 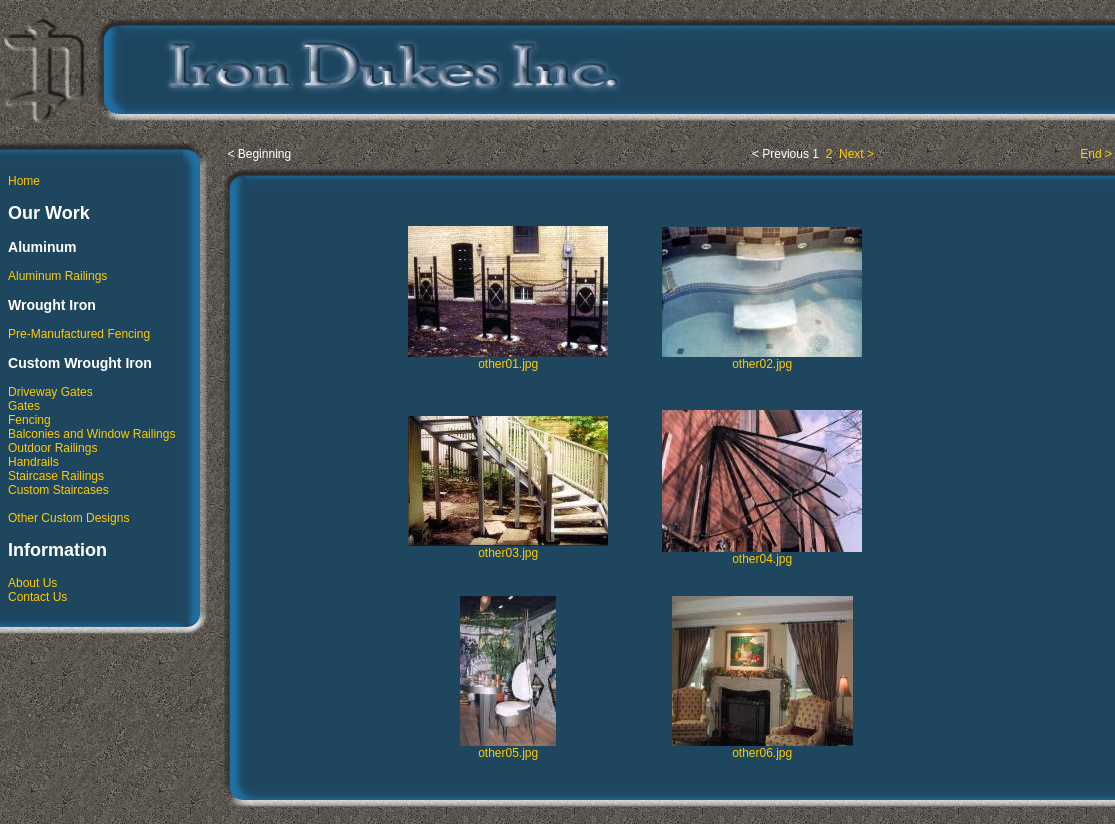 I want to click on Next >, so click(x=855, y=154).